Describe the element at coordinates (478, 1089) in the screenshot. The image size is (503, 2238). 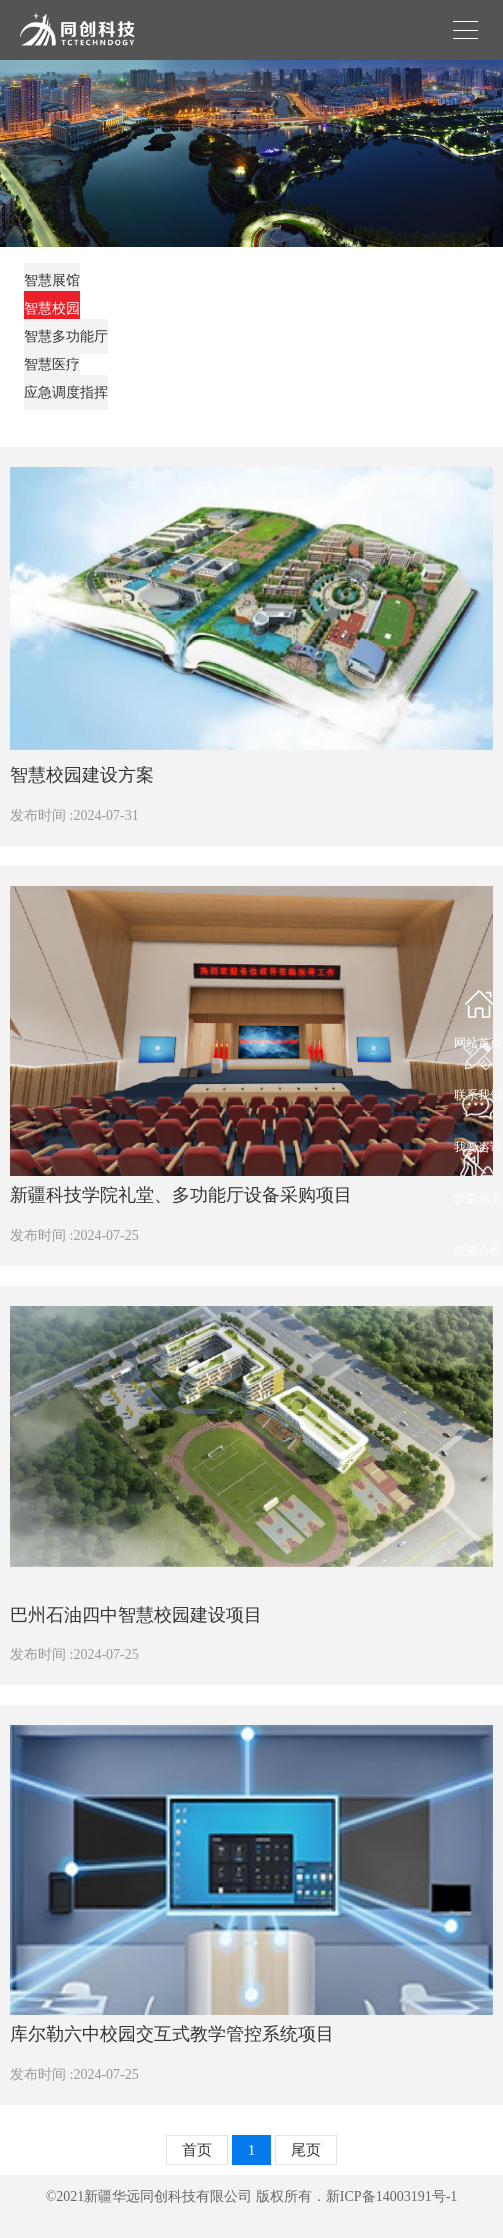
I see `联系我们` at that location.